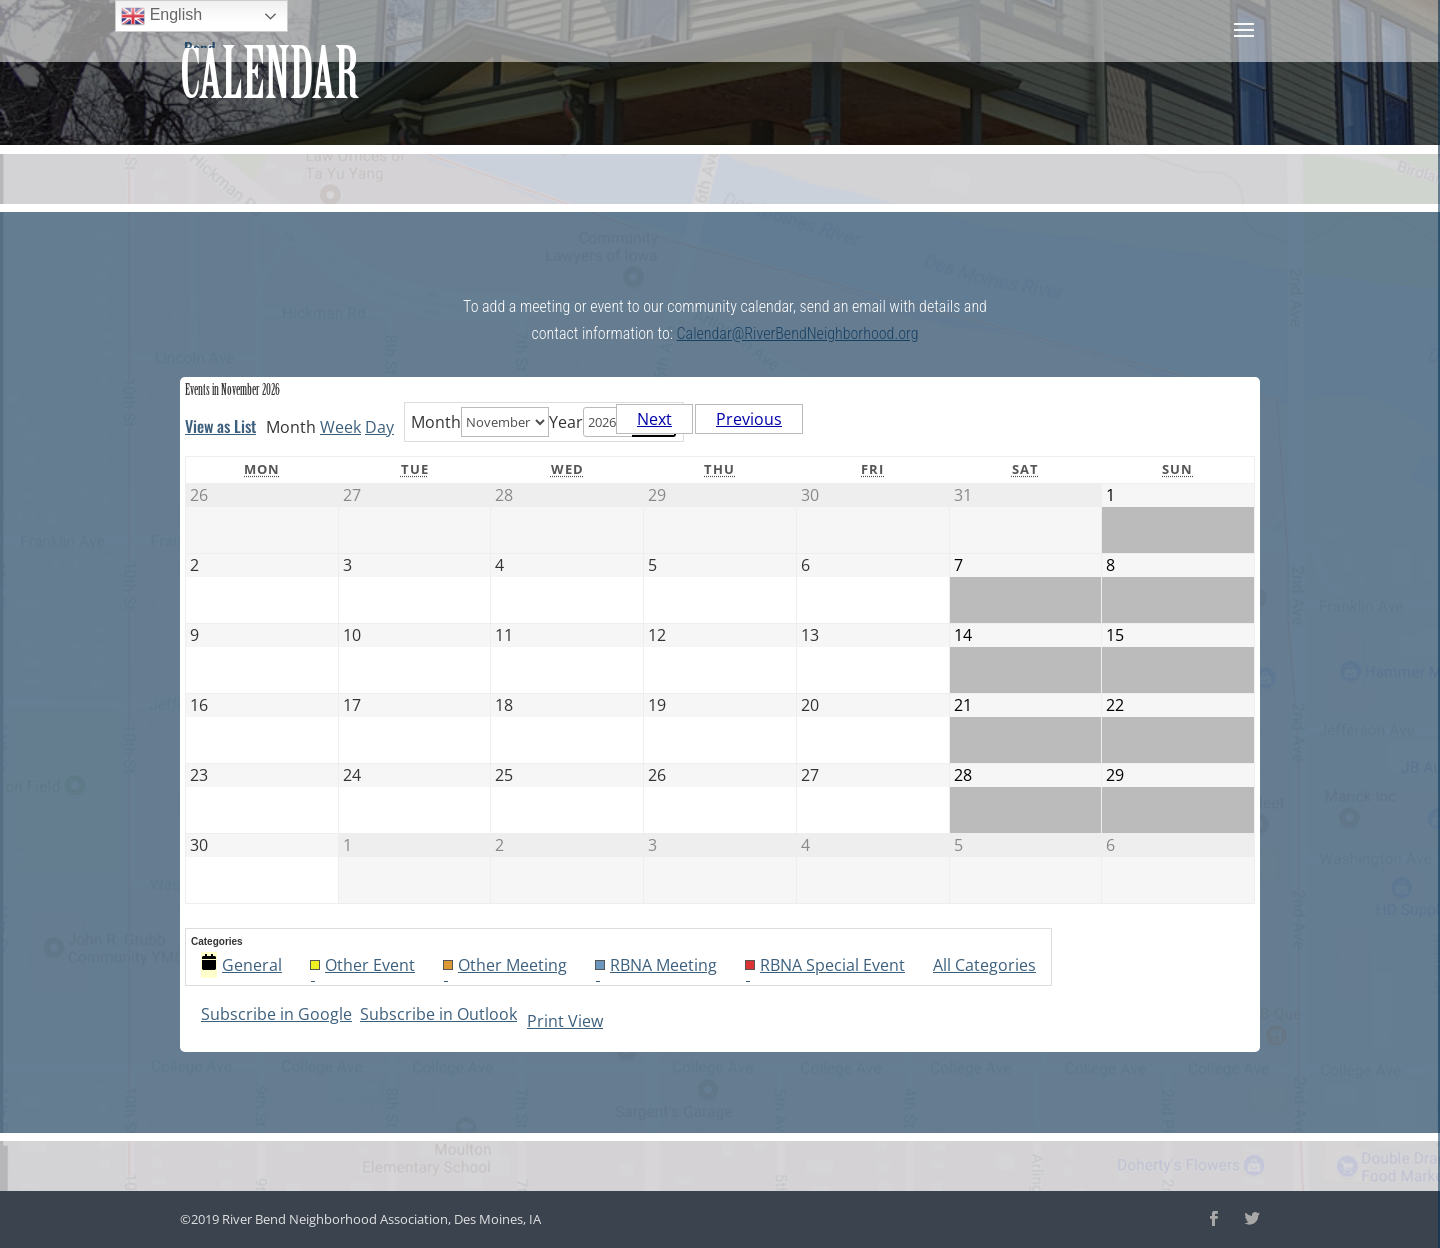 This screenshot has width=1440, height=1248. I want to click on RBNA Special Event, so click(825, 966).